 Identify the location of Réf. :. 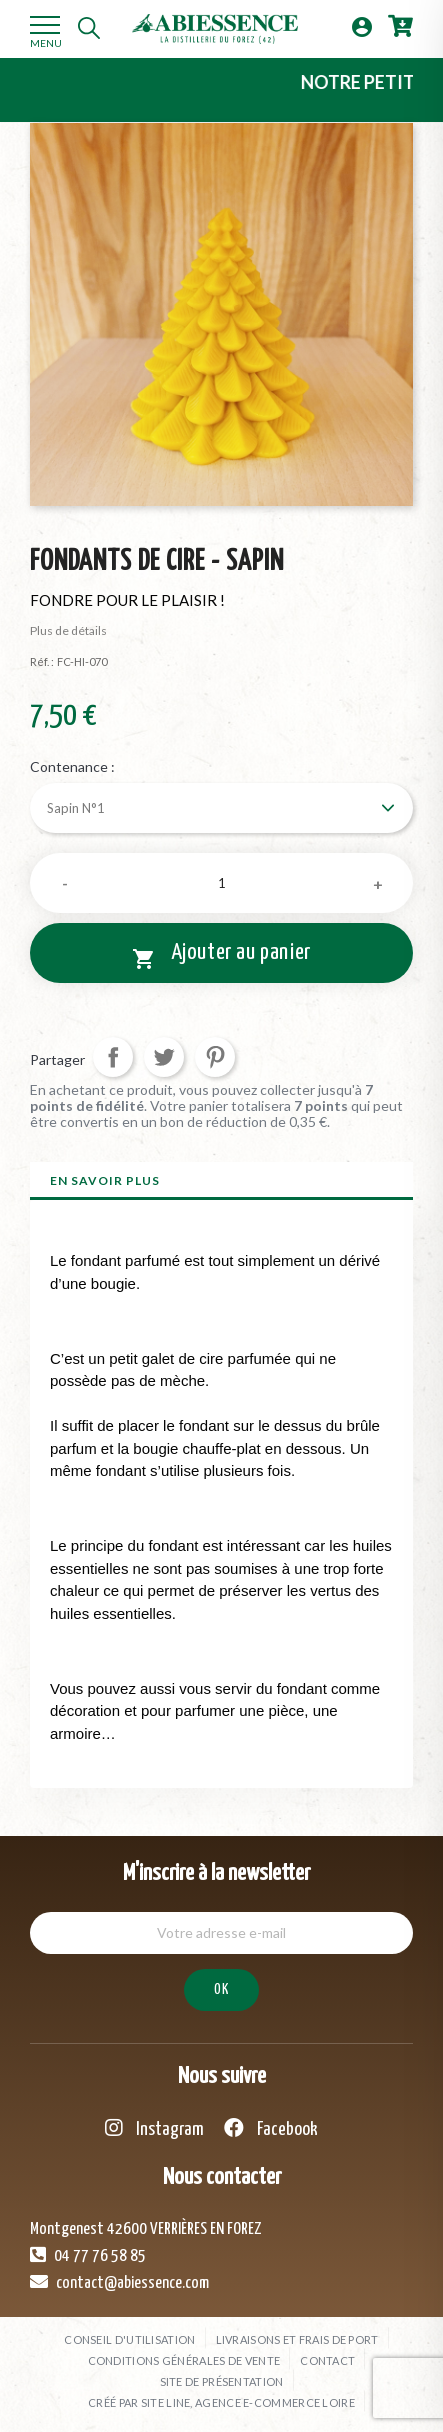
(42, 661).